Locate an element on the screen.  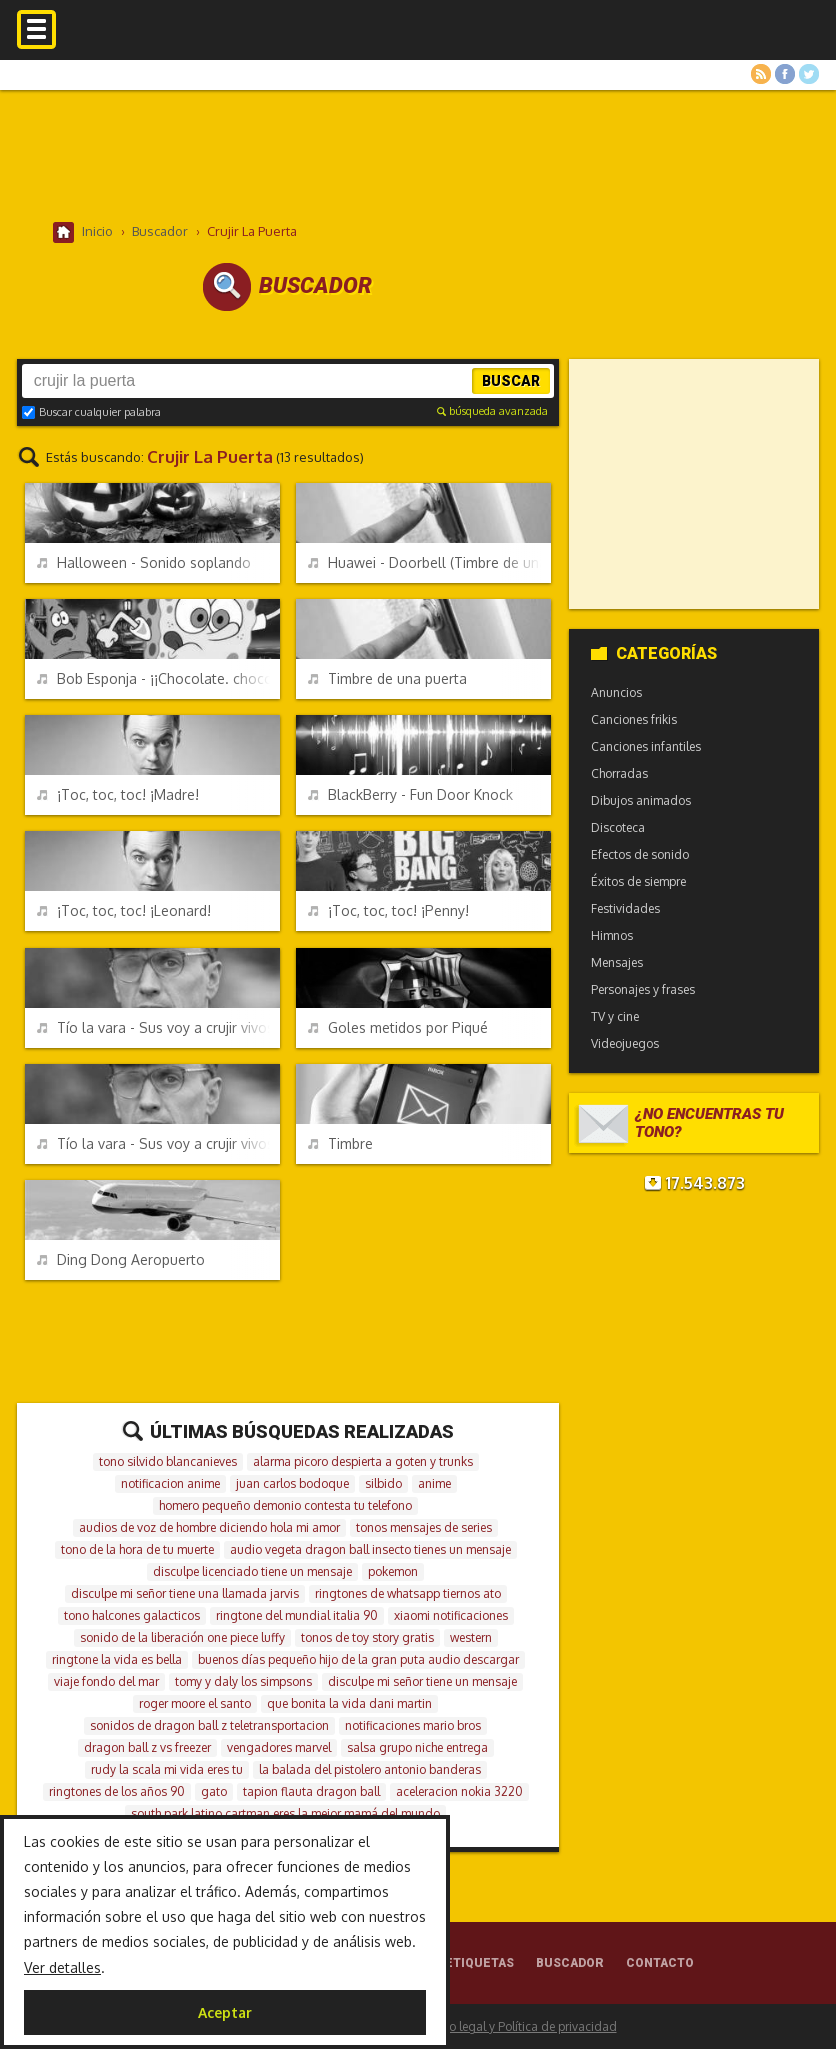
Huawei - Doorbell (Timbre de una puerta) is located at coordinates (429, 562).